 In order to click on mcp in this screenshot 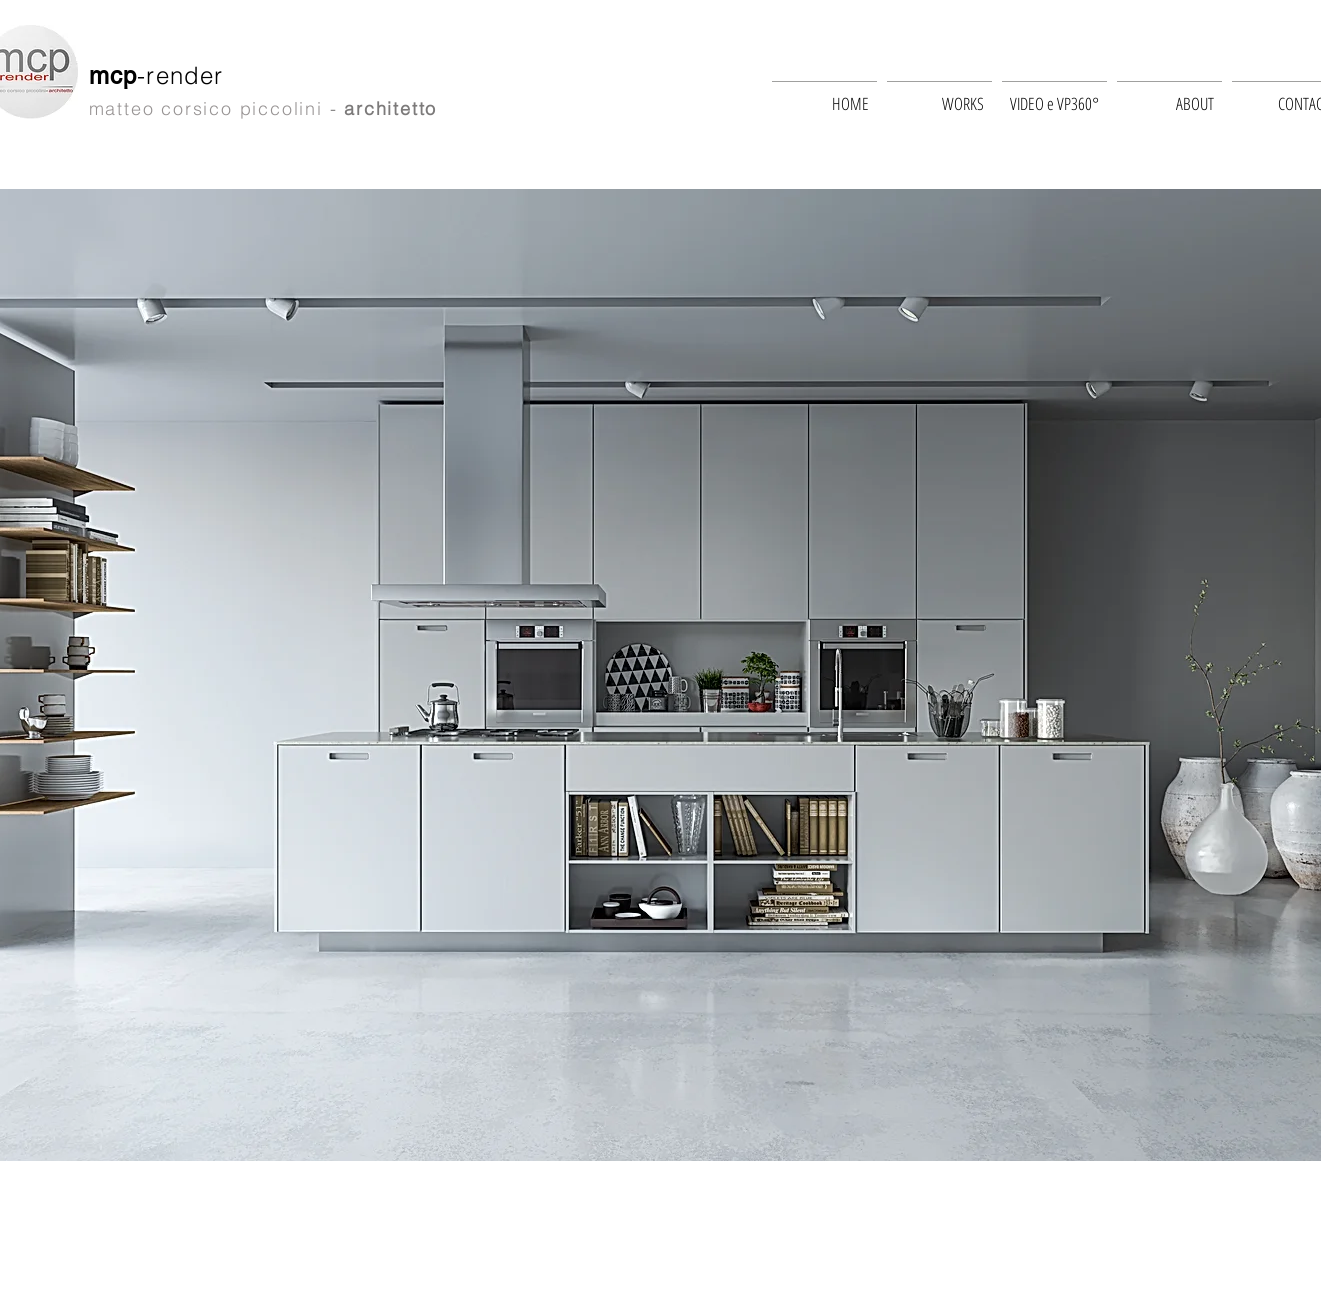, I will do `click(113, 75)`.